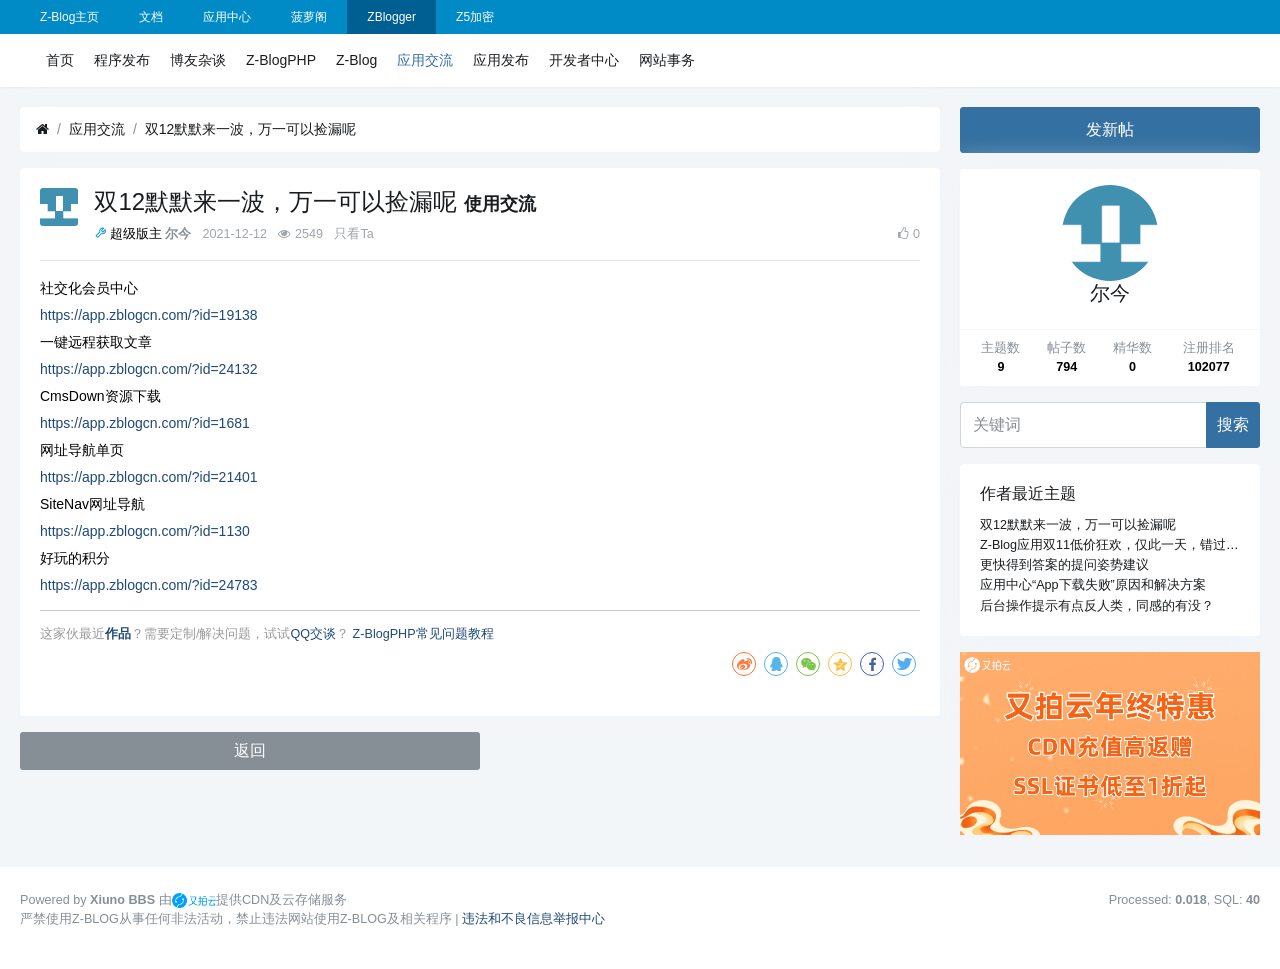 The height and width of the screenshot is (969, 1280). Describe the element at coordinates (145, 531) in the screenshot. I see `https://app.zblogcn.com/?id=1130` at that location.